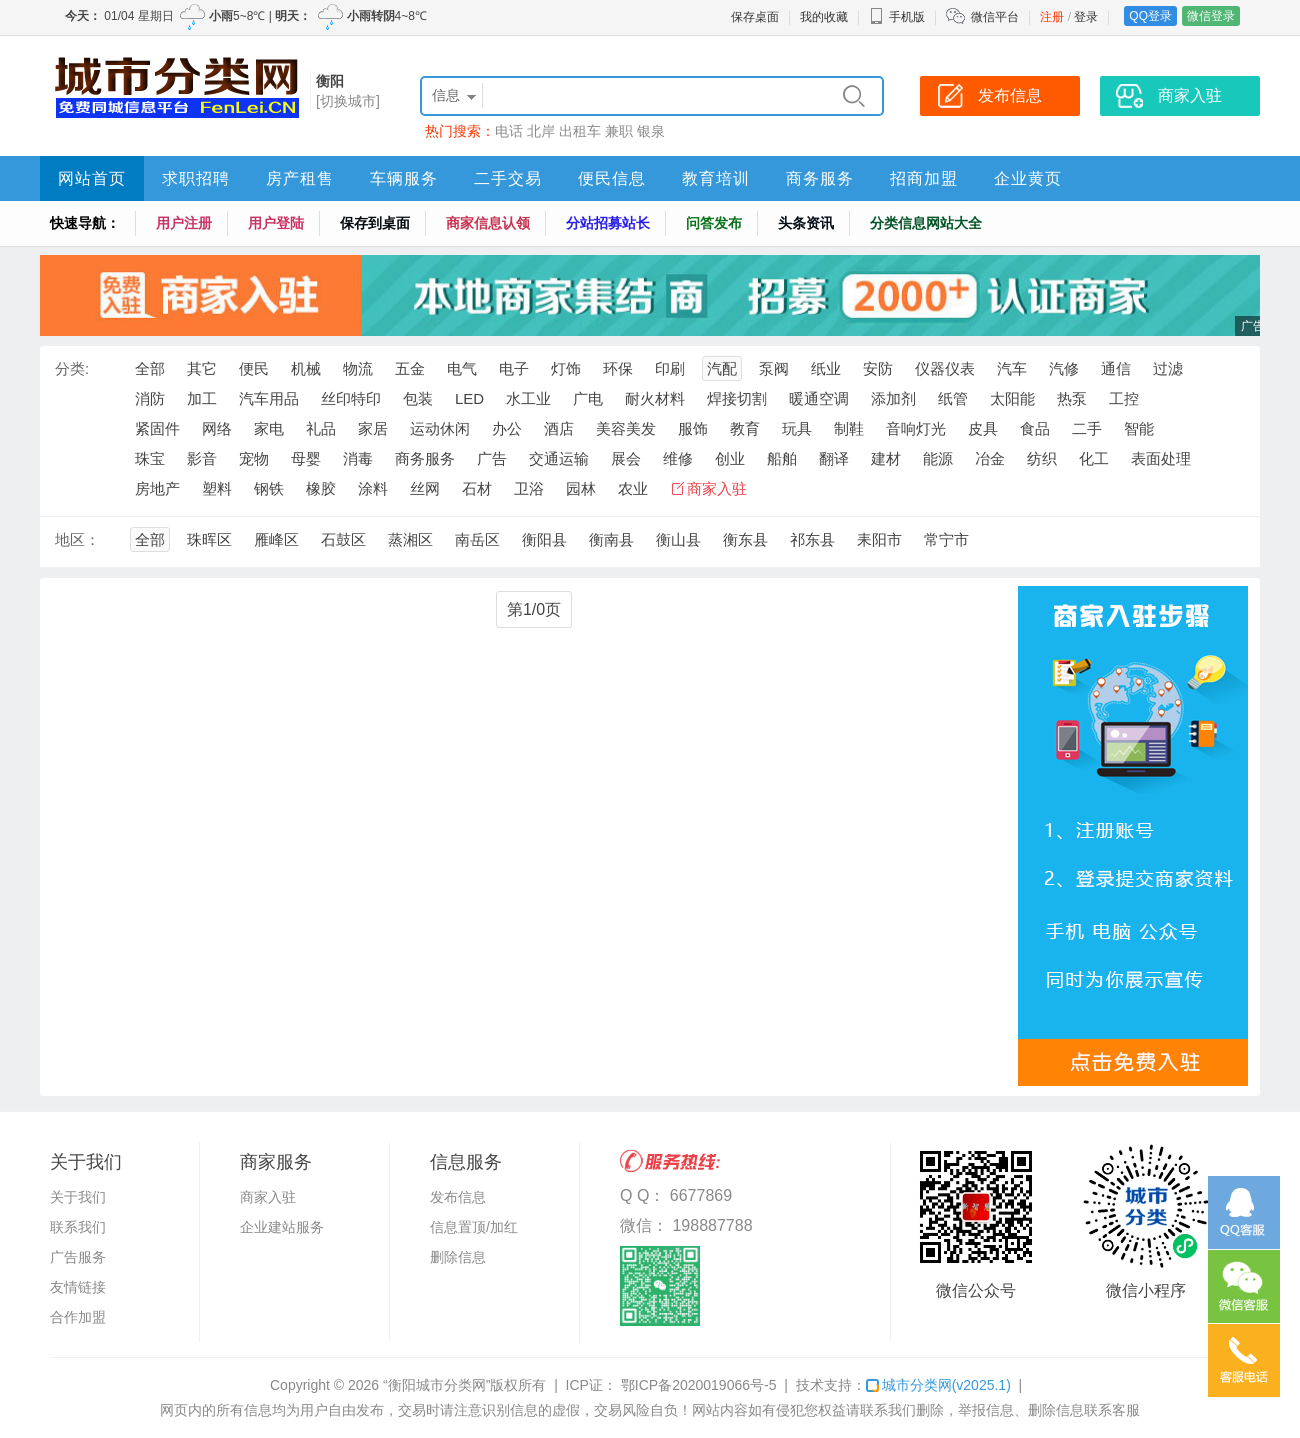 The width and height of the screenshot is (1300, 1438). Describe the element at coordinates (78, 1197) in the screenshot. I see `关于我们` at that location.